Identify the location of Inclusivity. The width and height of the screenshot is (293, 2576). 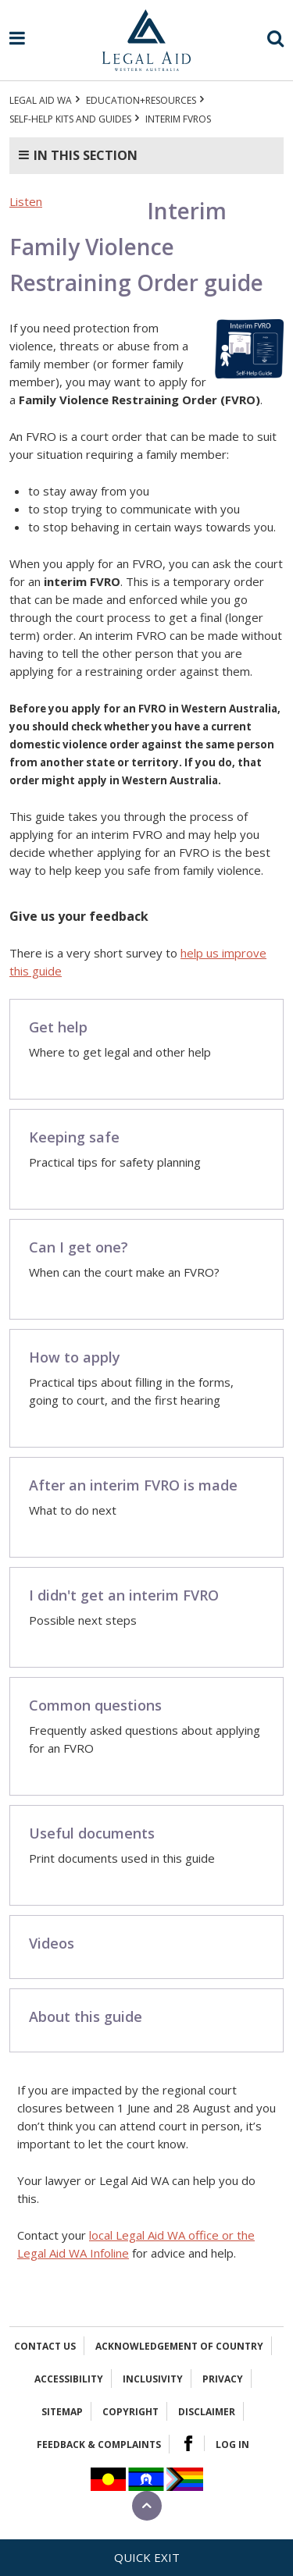
(153, 2379).